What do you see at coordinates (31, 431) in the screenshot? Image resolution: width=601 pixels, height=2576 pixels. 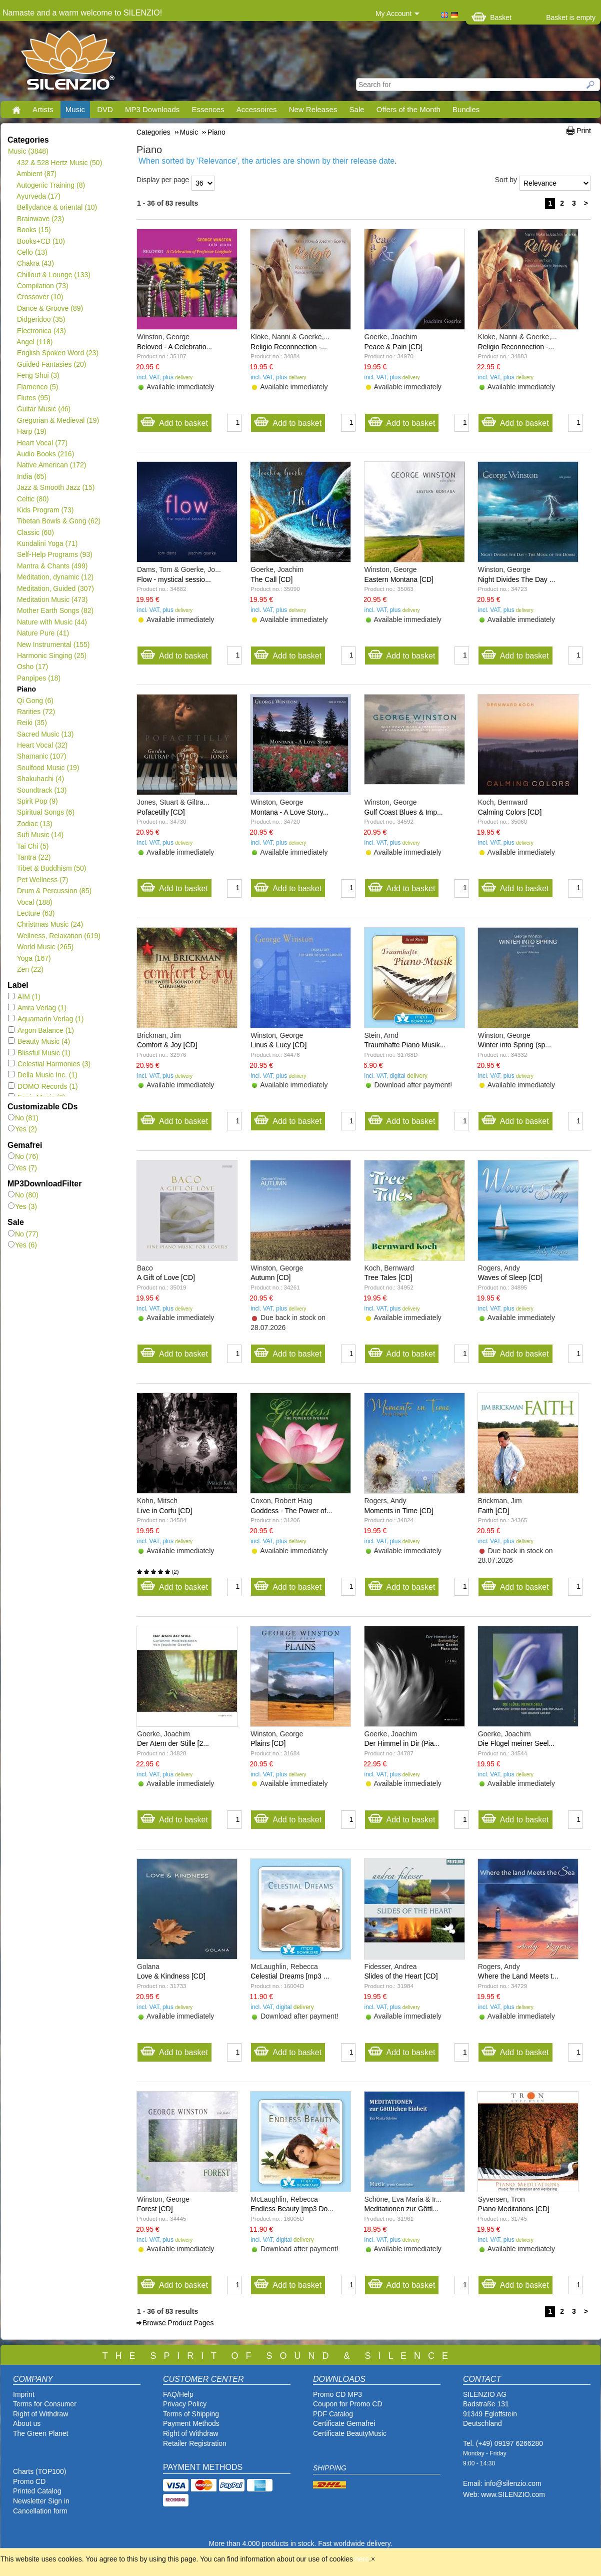 I see `Harp` at bounding box center [31, 431].